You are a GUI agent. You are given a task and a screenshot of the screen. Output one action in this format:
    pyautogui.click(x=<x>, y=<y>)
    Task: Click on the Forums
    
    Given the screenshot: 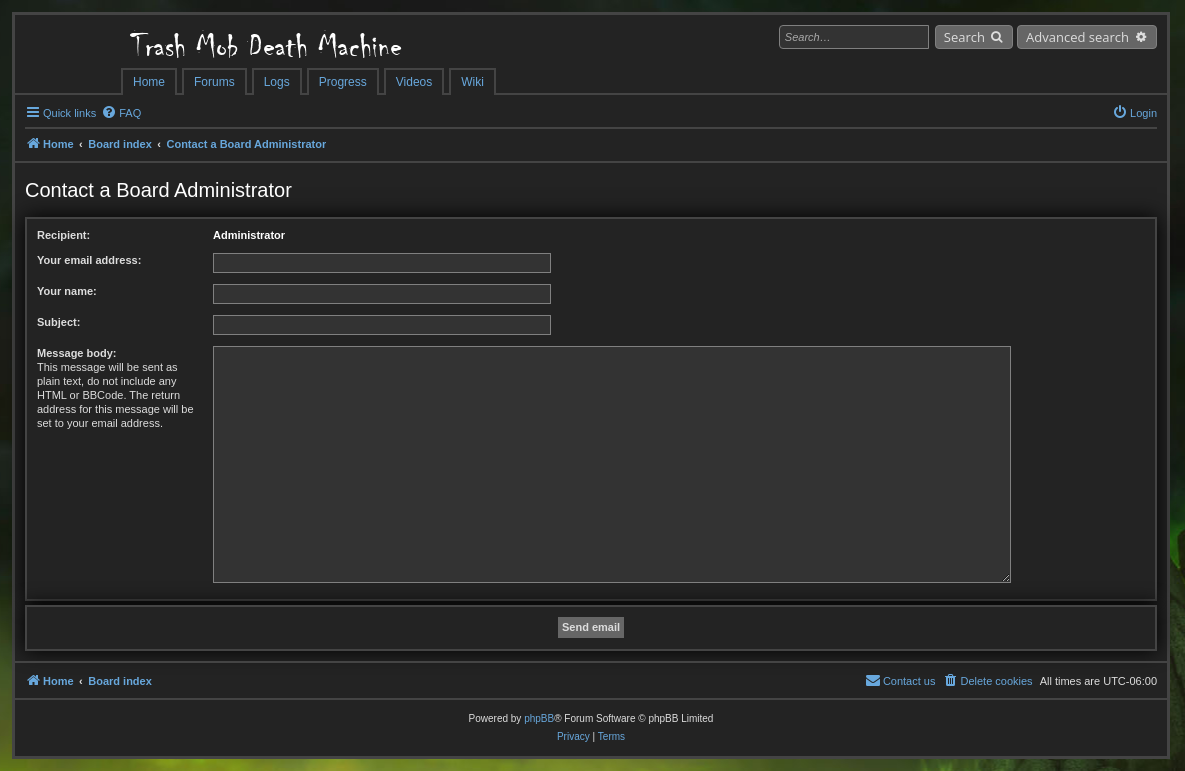 What is the action you would take?
    pyautogui.click(x=214, y=82)
    